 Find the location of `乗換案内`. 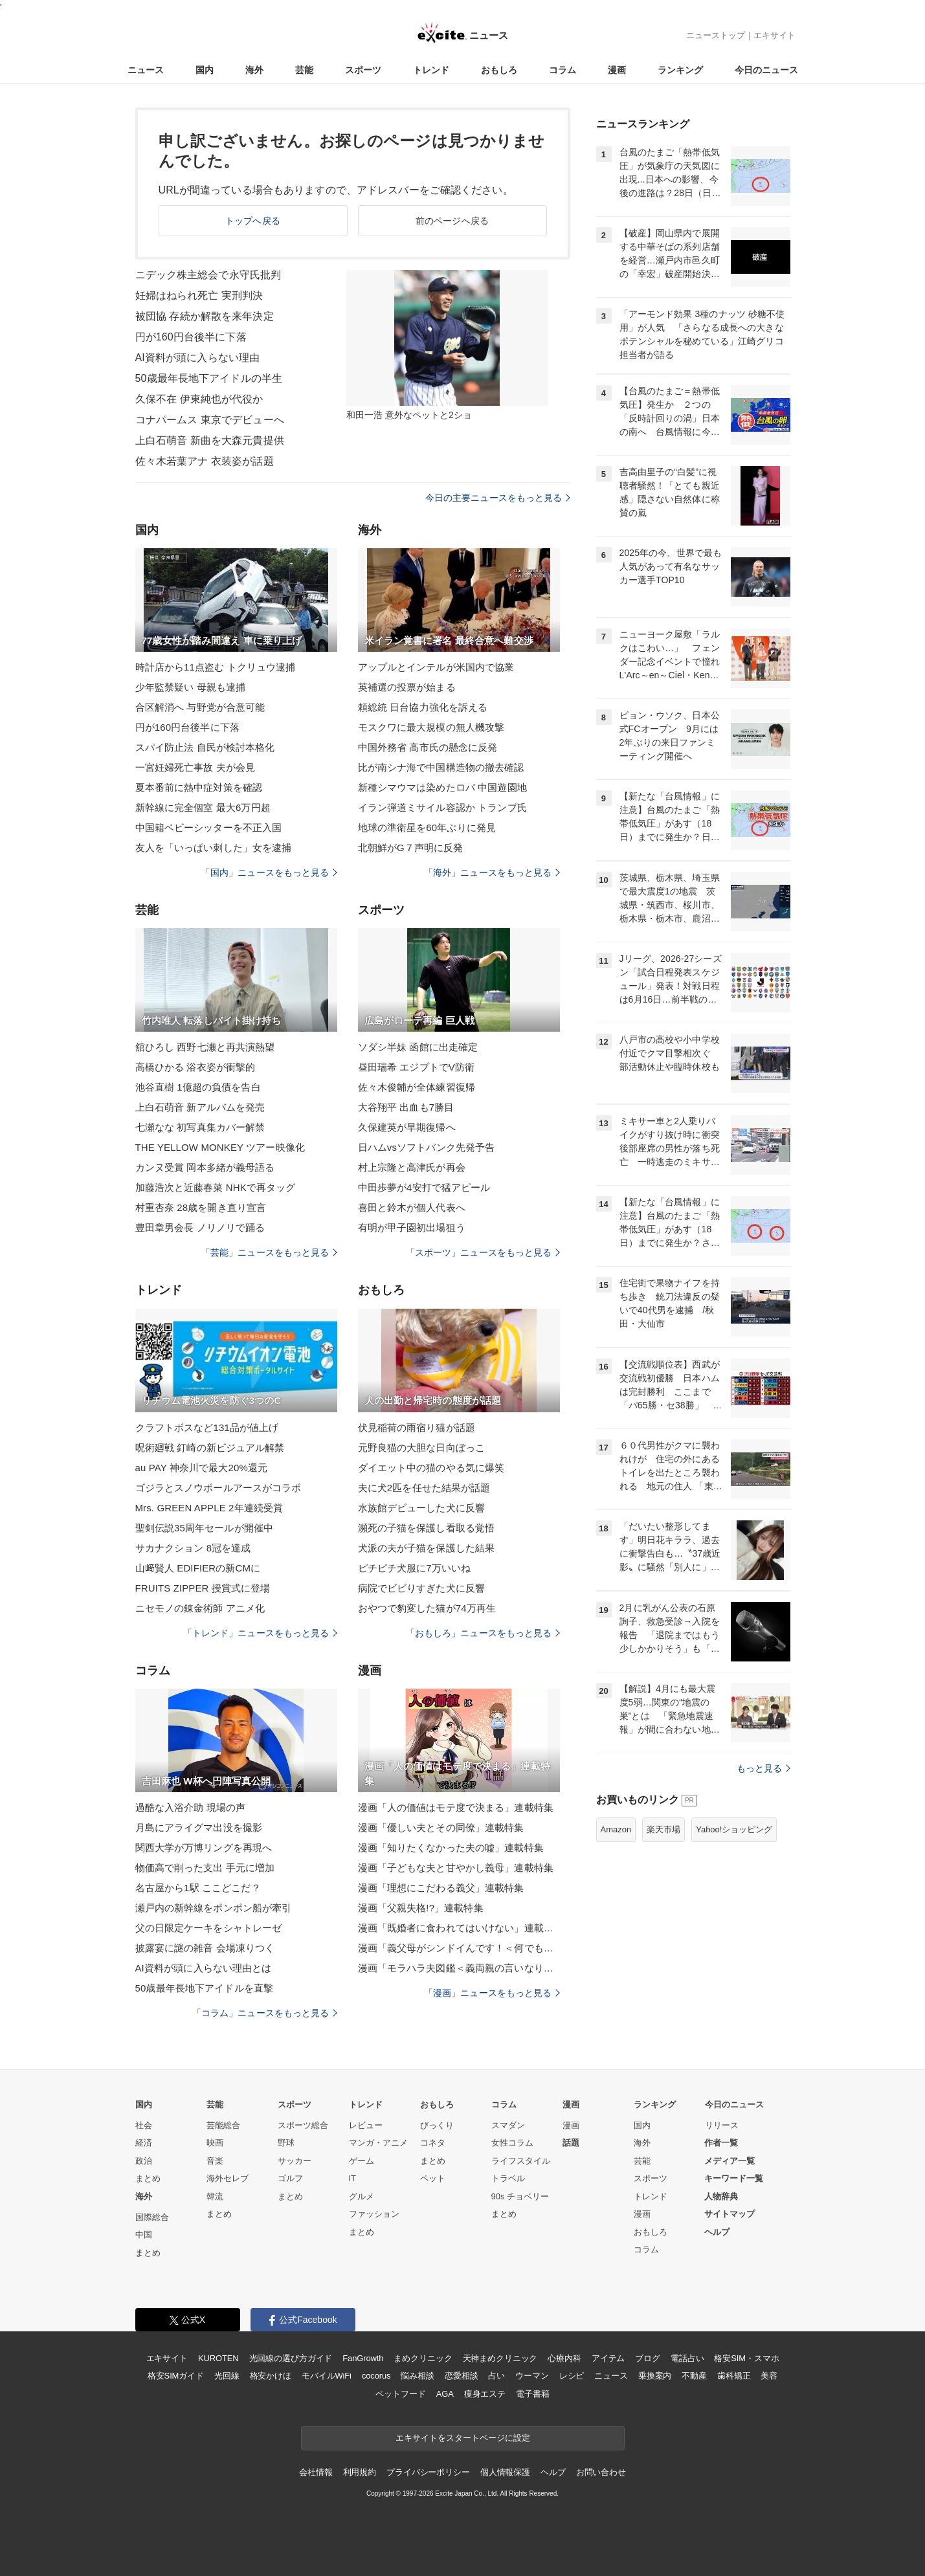

乗換案内 is located at coordinates (654, 2376).